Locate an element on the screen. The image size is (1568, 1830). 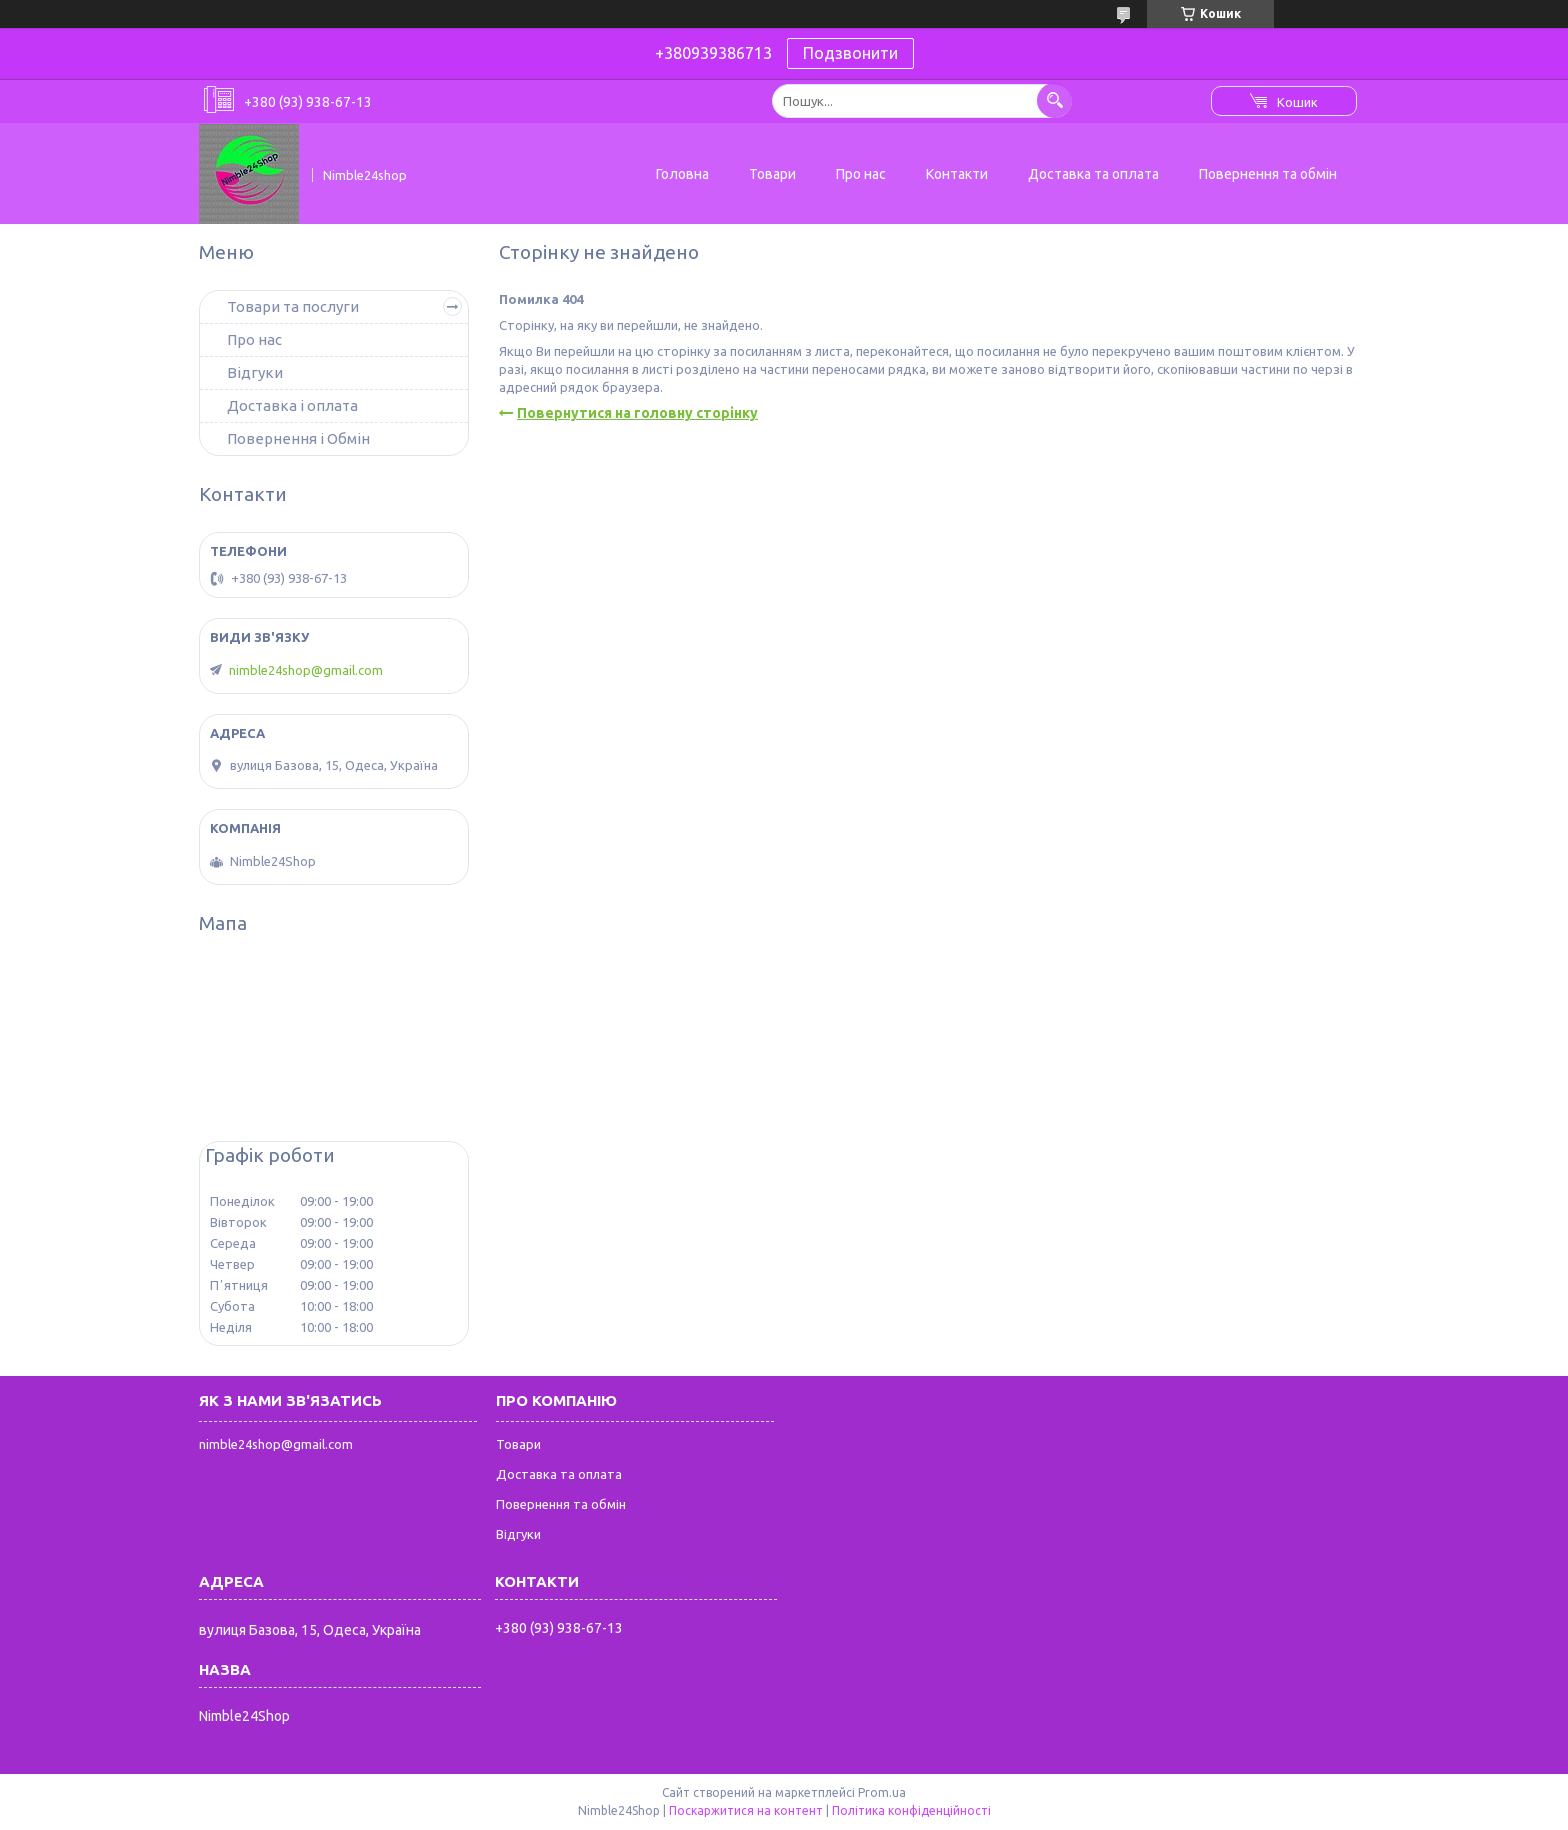
Повернутися на головну сторінку is located at coordinates (637, 413).